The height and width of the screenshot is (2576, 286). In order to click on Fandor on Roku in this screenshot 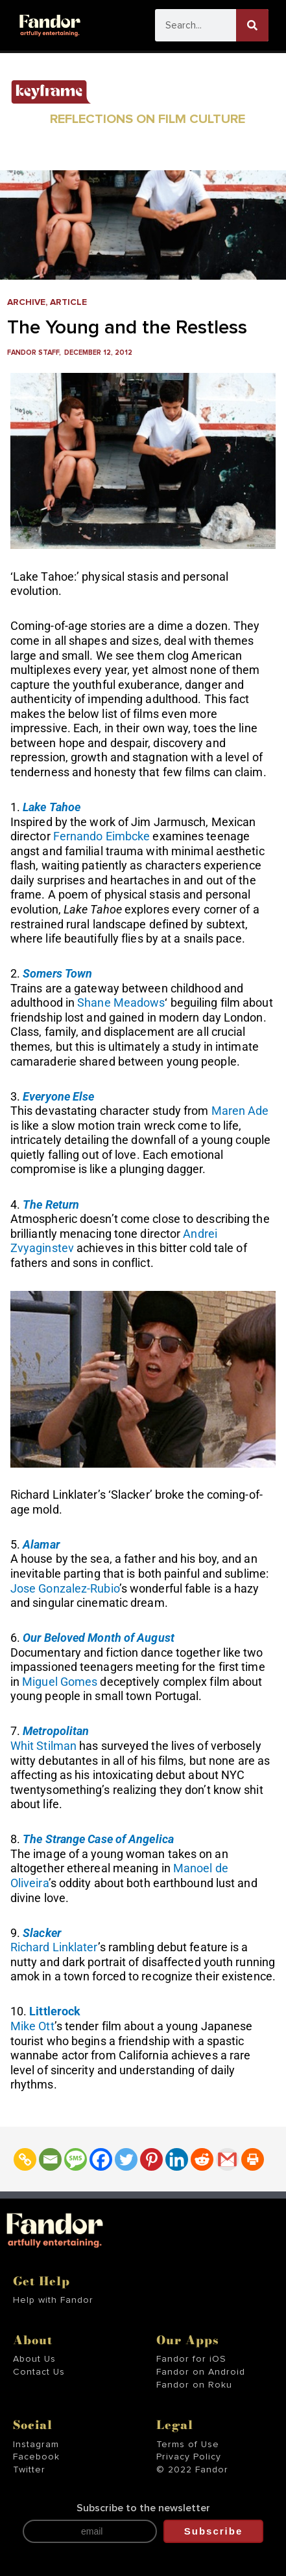, I will do `click(194, 2385)`.